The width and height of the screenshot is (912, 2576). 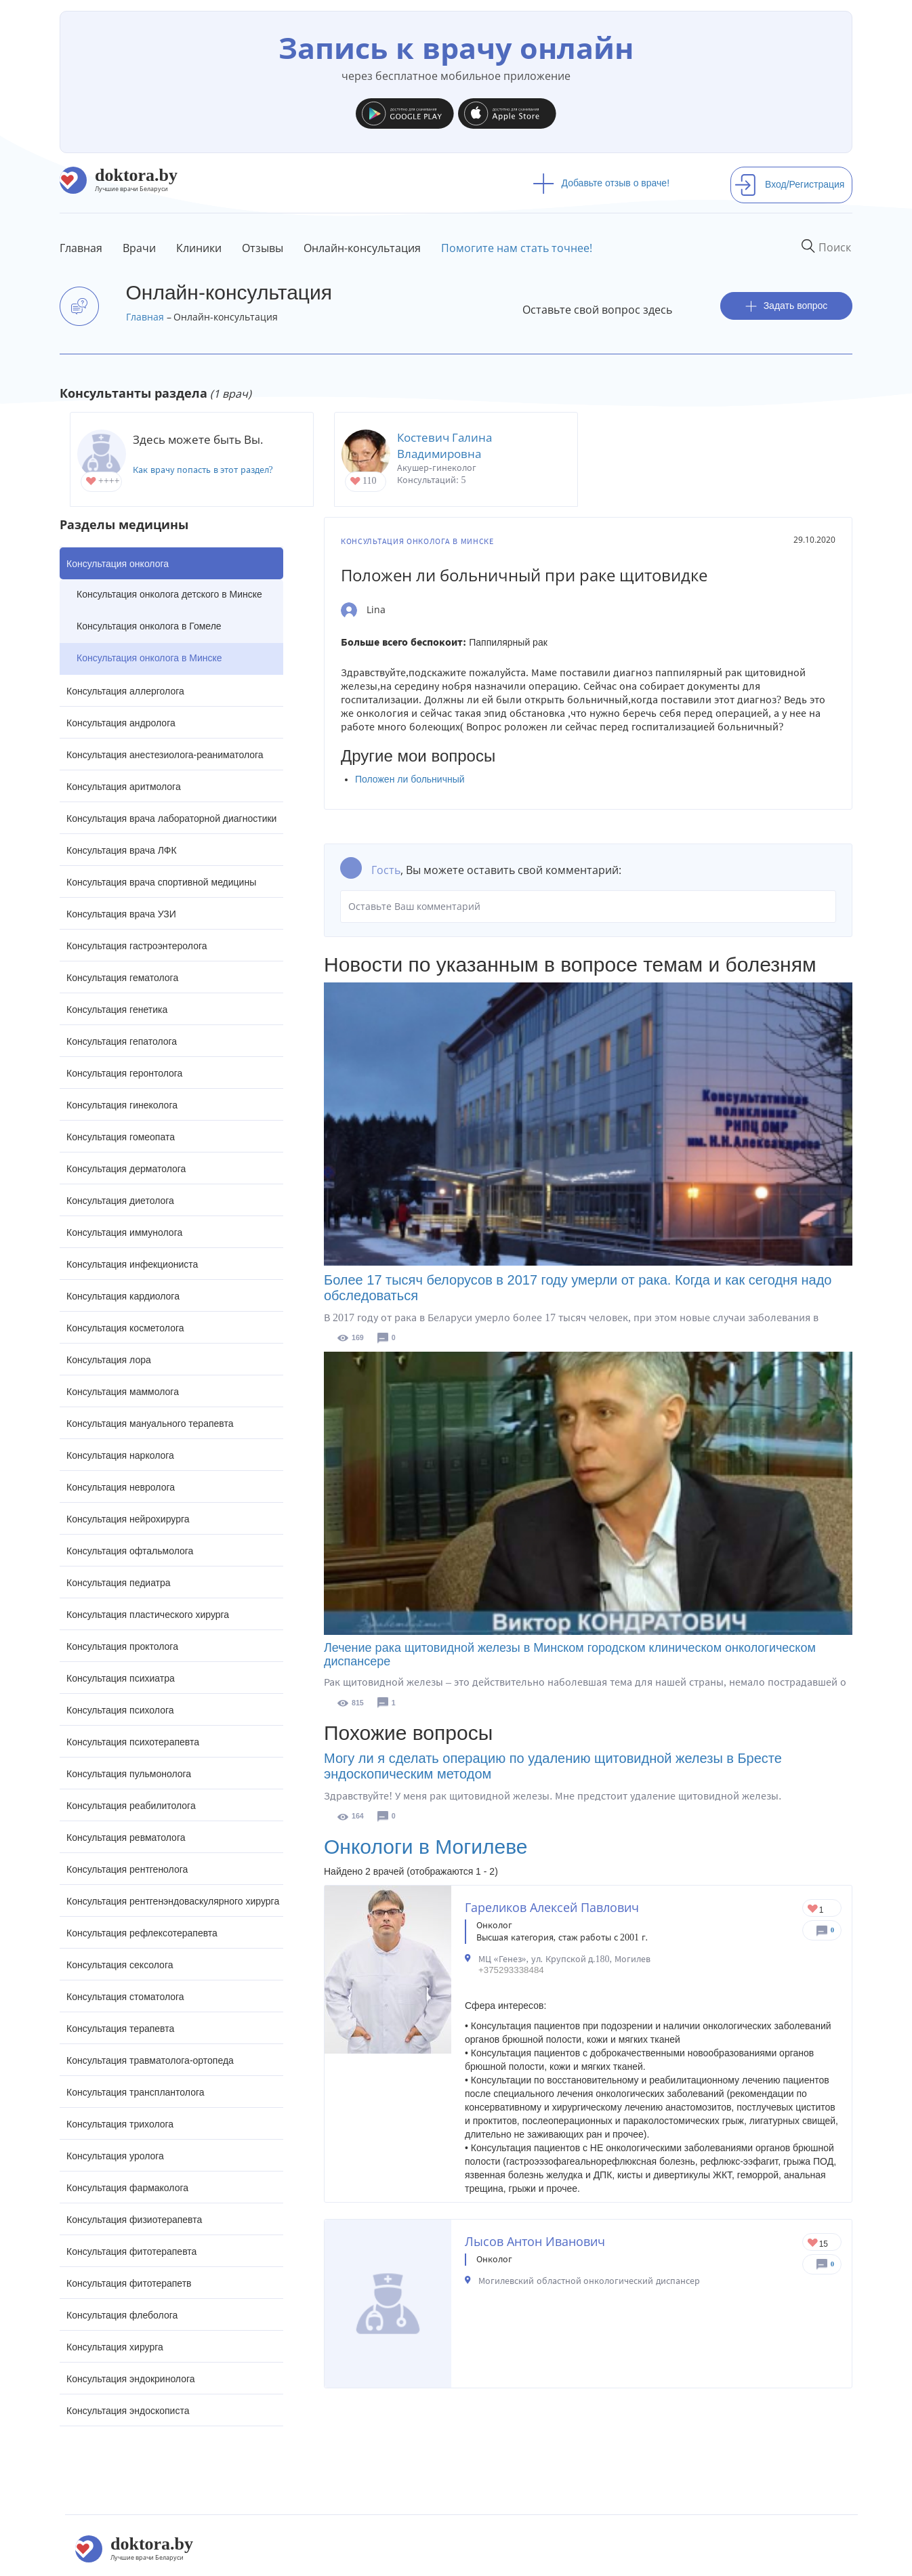 What do you see at coordinates (126, 1168) in the screenshot?
I see `Консультация дерматолога` at bounding box center [126, 1168].